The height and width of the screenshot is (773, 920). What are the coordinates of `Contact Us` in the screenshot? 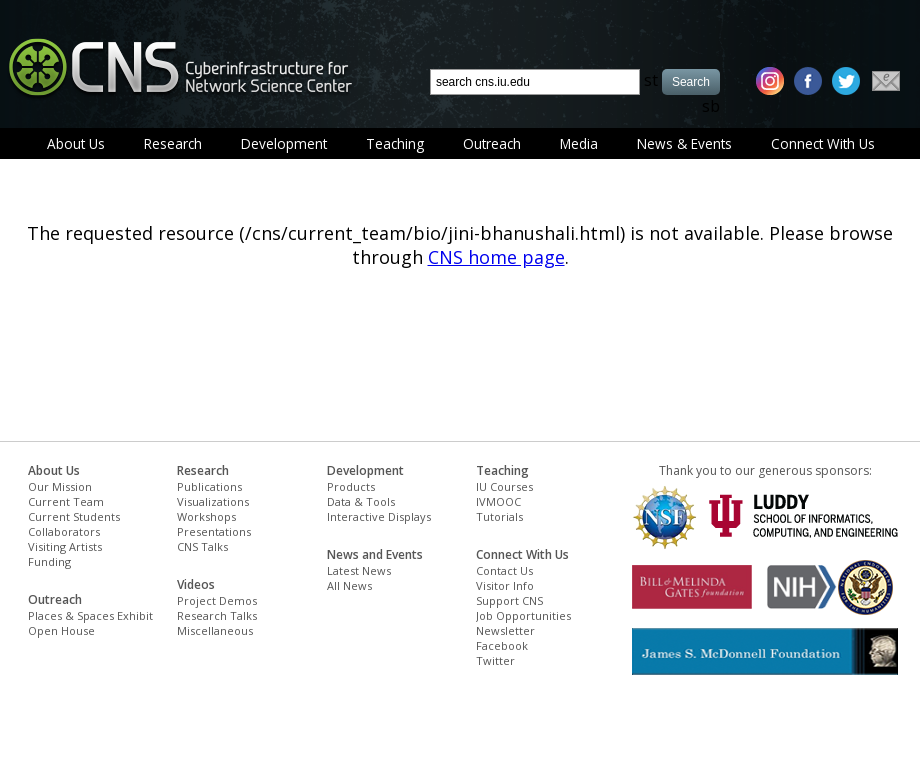 It's located at (504, 570).